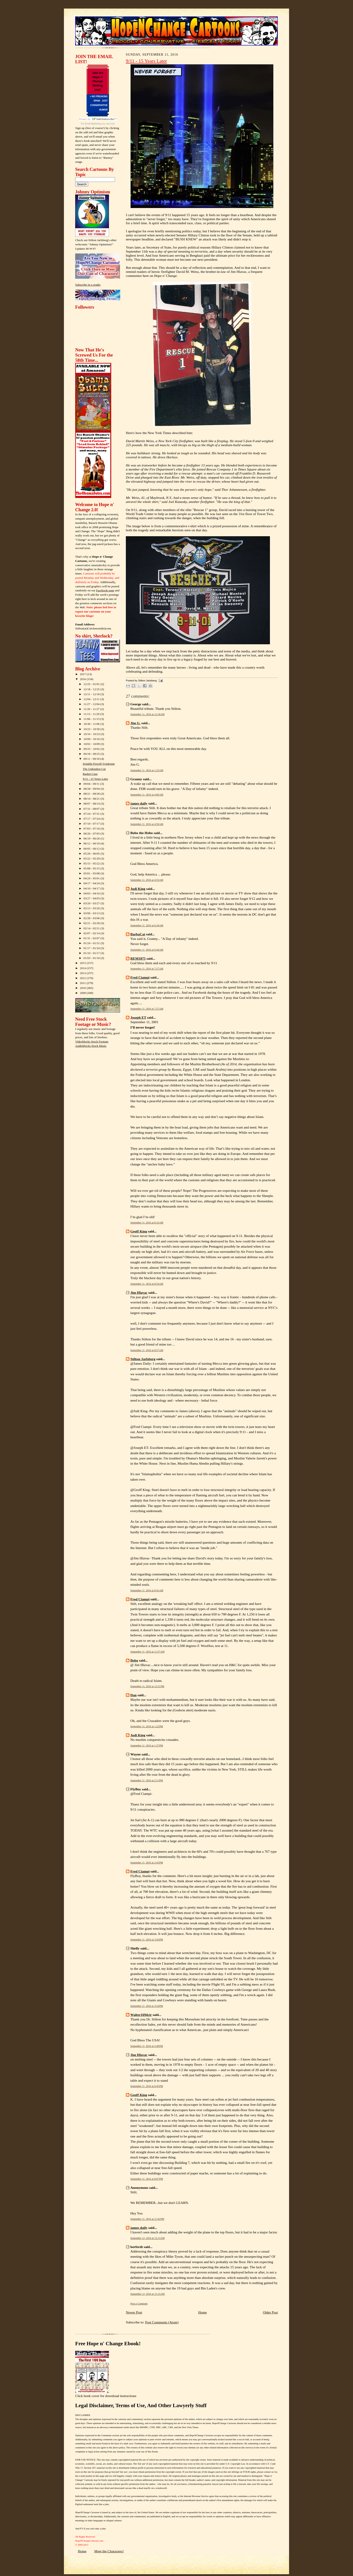 This screenshot has width=353, height=2576. What do you see at coordinates (146, 794) in the screenshot?
I see `September 11, 2016 at 4:06 AM` at bounding box center [146, 794].